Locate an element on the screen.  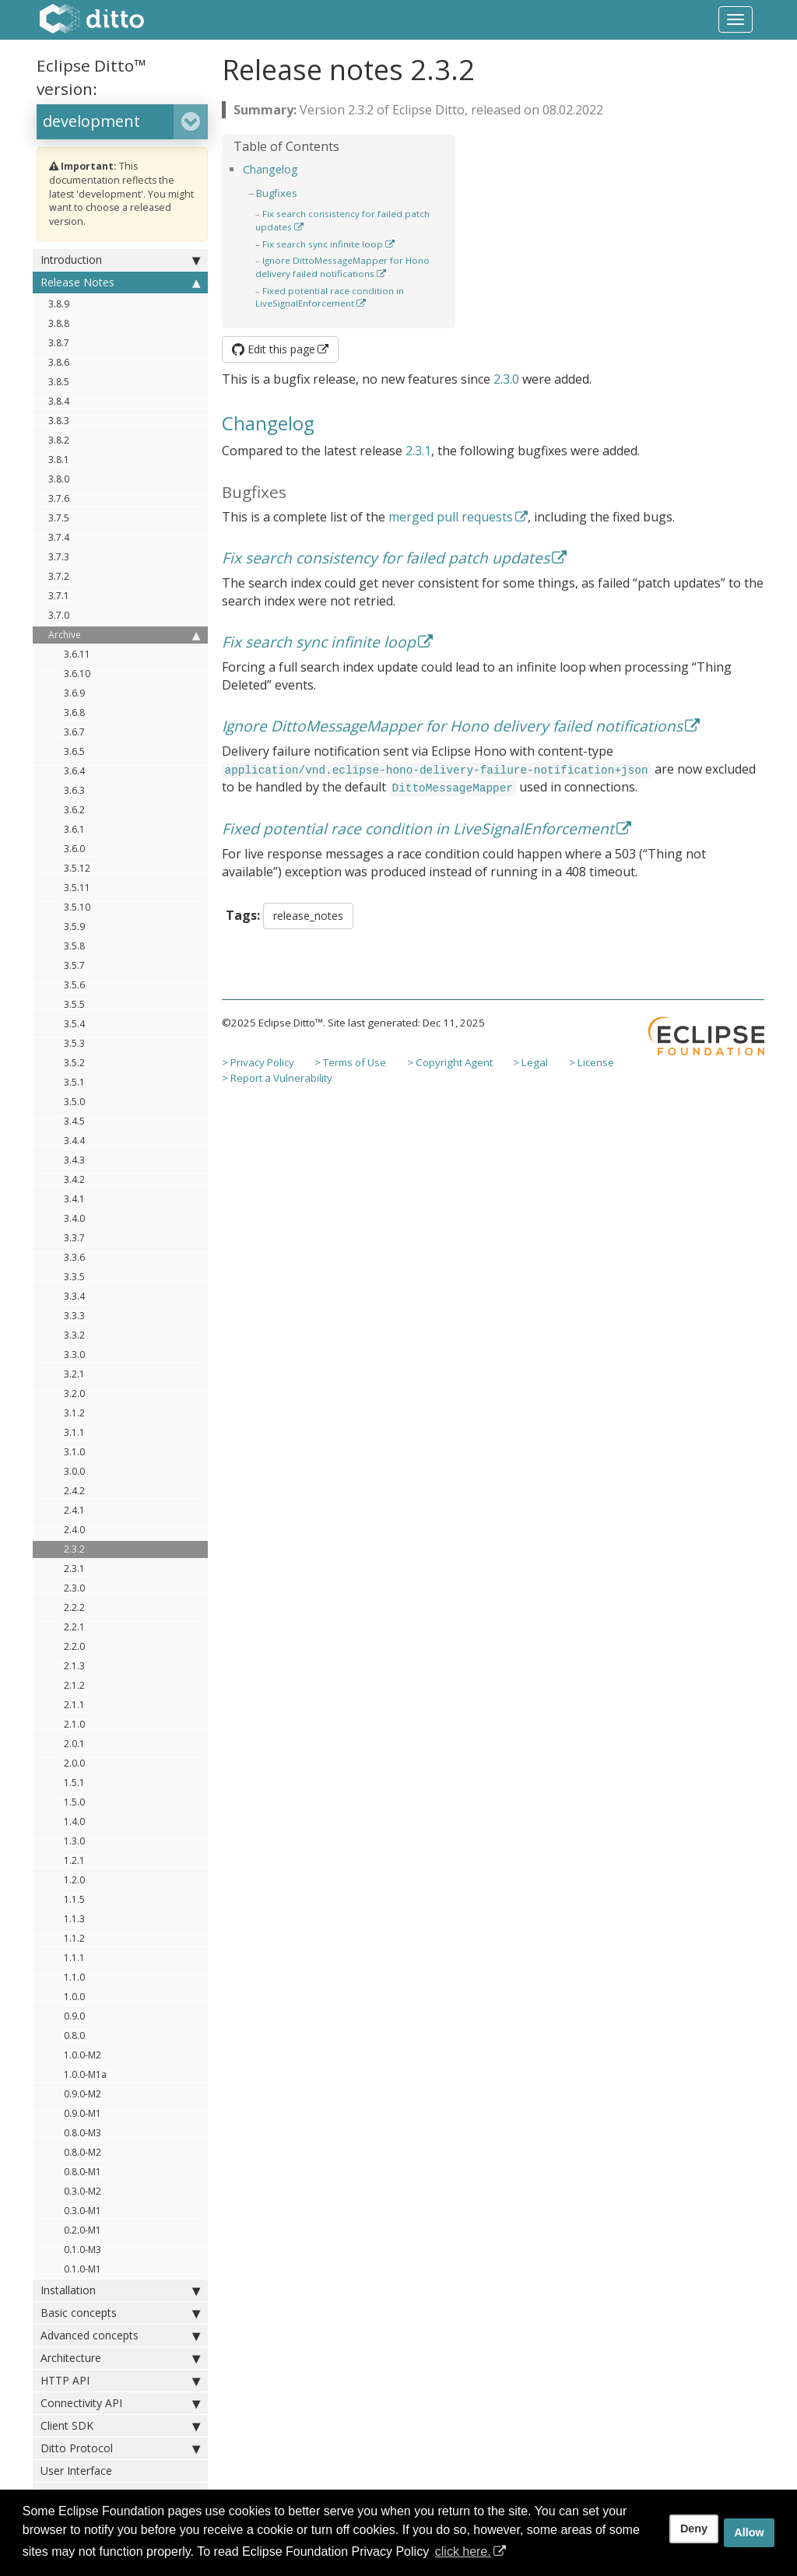
3.5.11 is located at coordinates (77, 887).